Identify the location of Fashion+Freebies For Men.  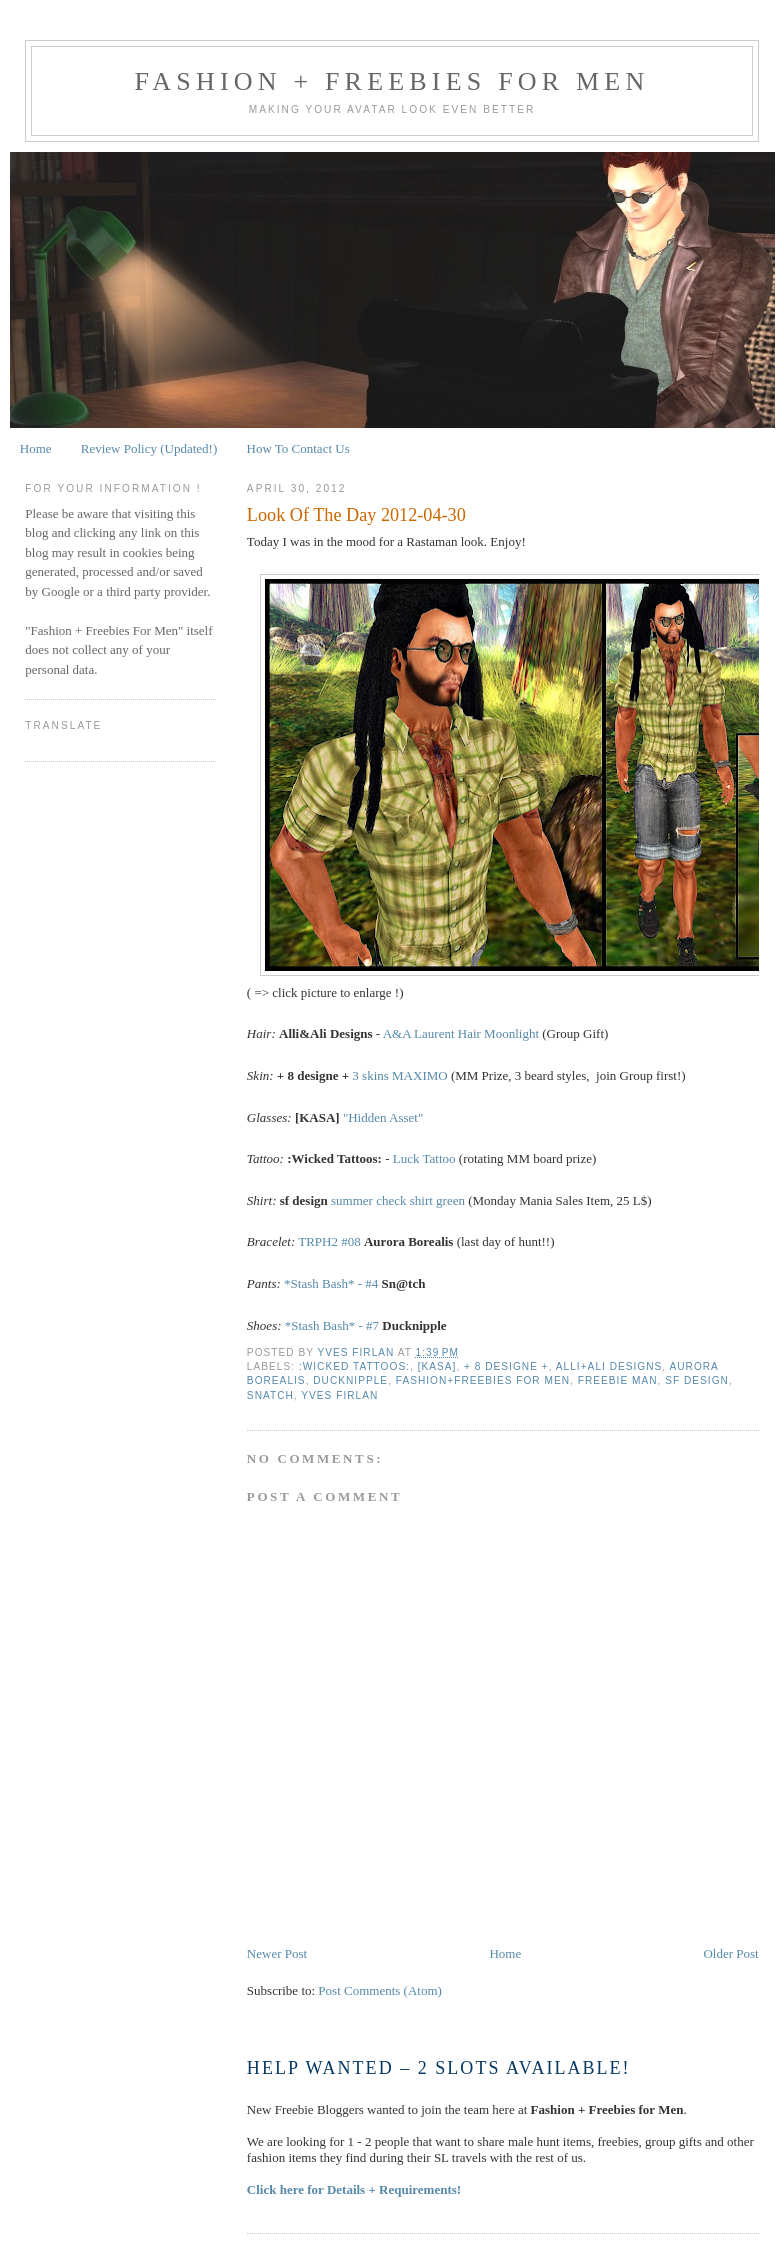
(483, 1380).